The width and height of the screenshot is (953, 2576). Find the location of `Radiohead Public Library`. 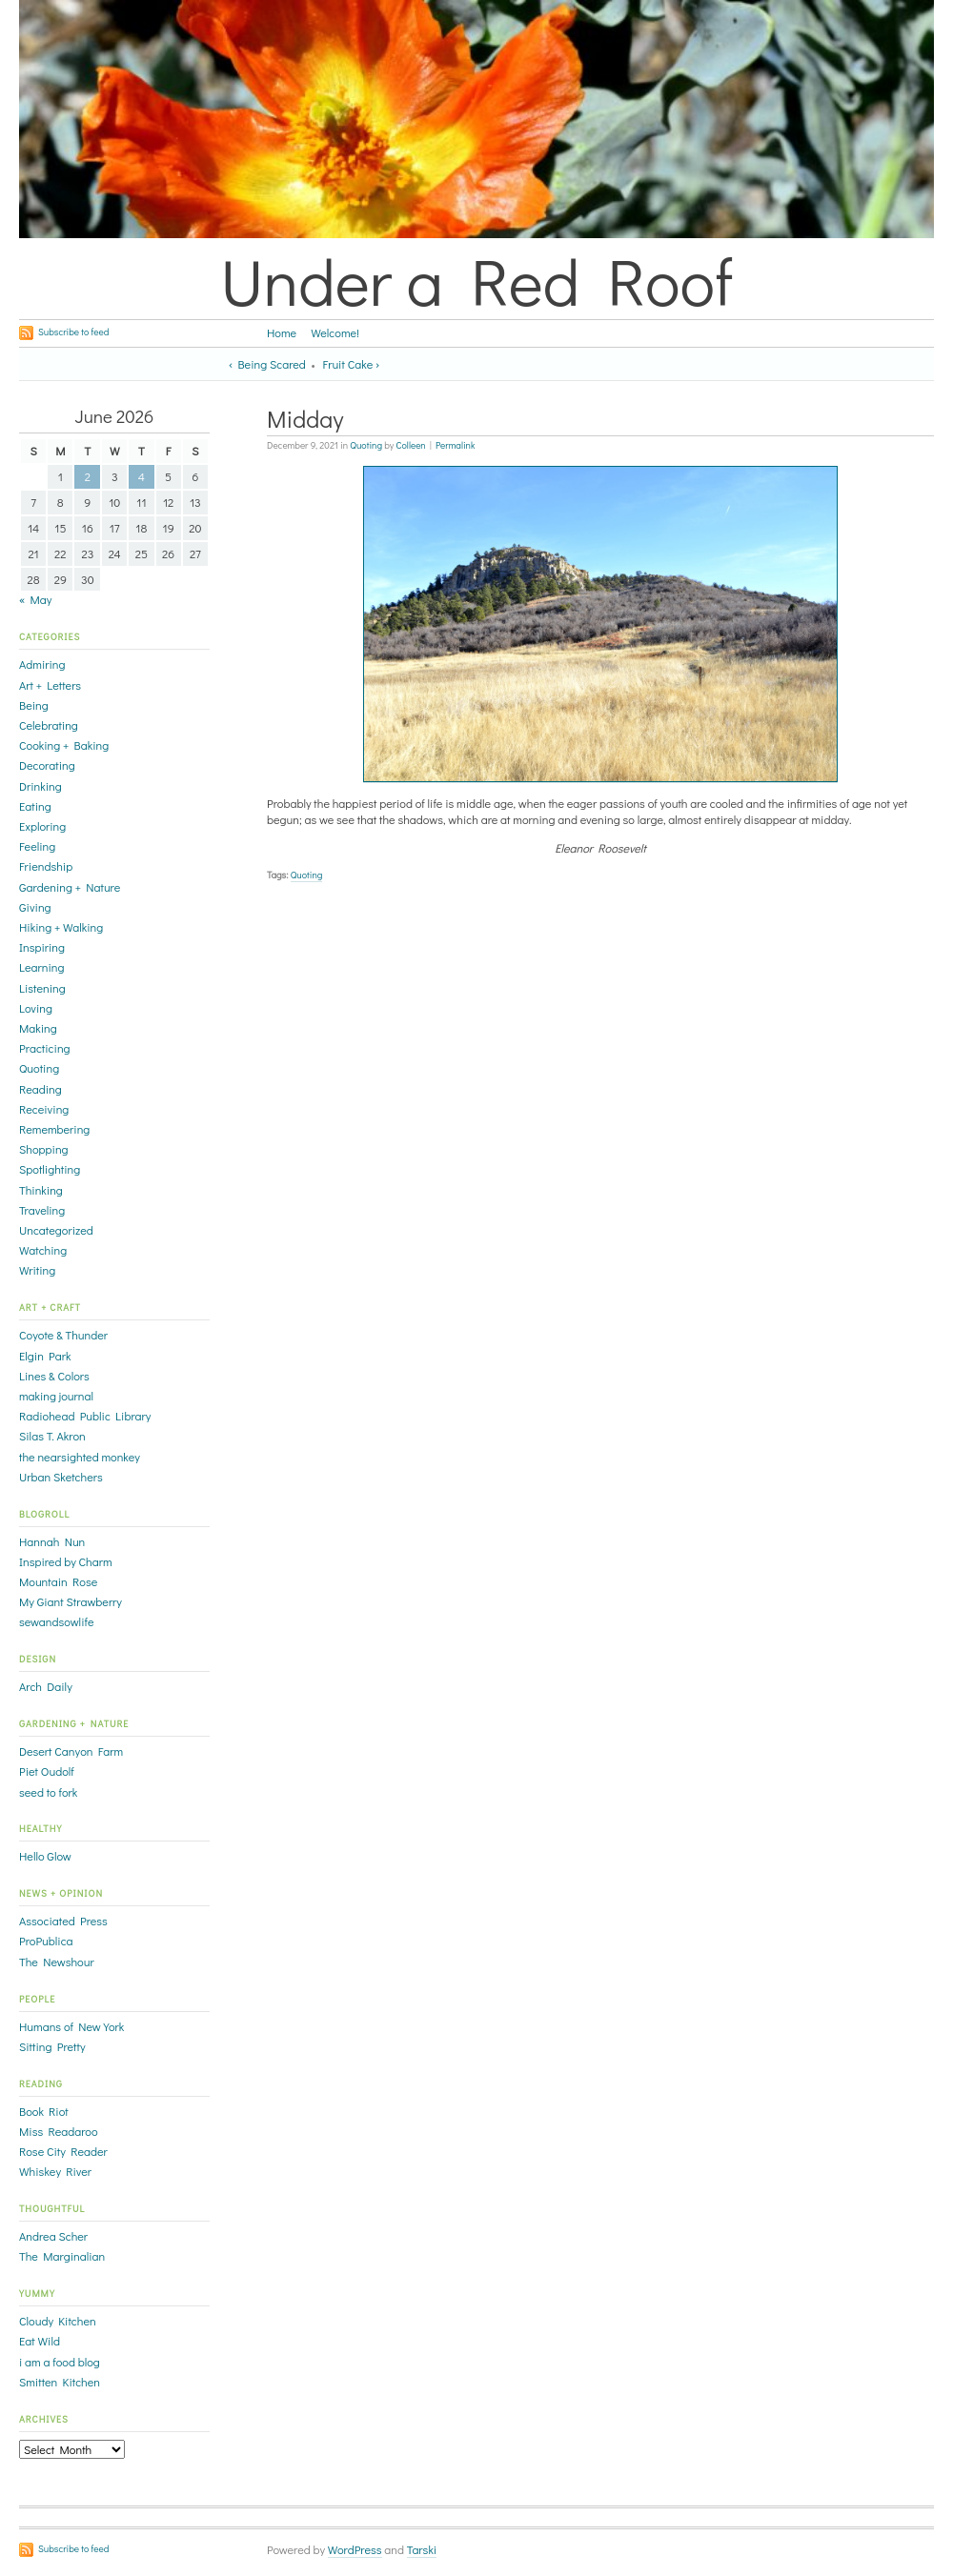

Radiohead Public Library is located at coordinates (85, 1415).